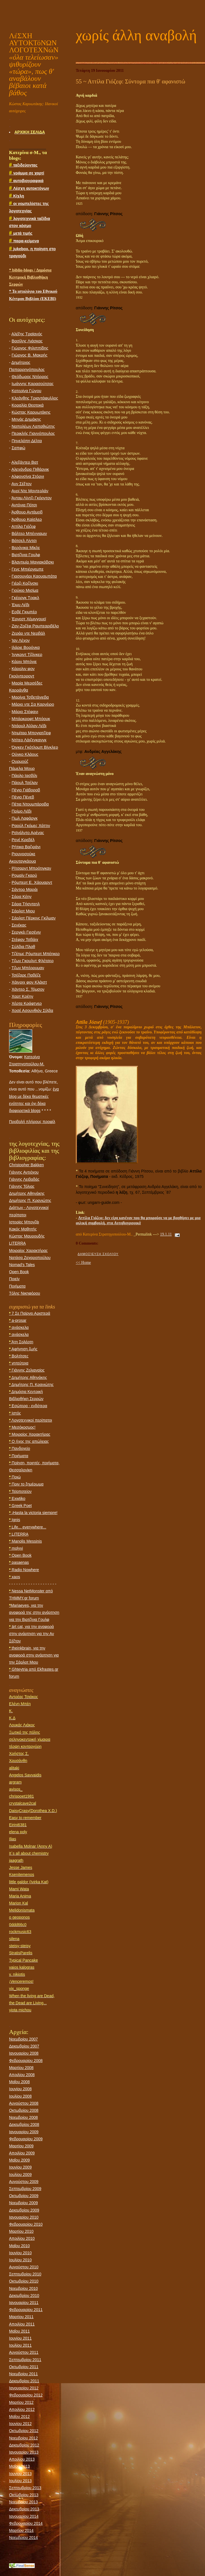 The width and height of the screenshot is (205, 2576). I want to click on Μαρτίου 2009, so click(21, 2146).